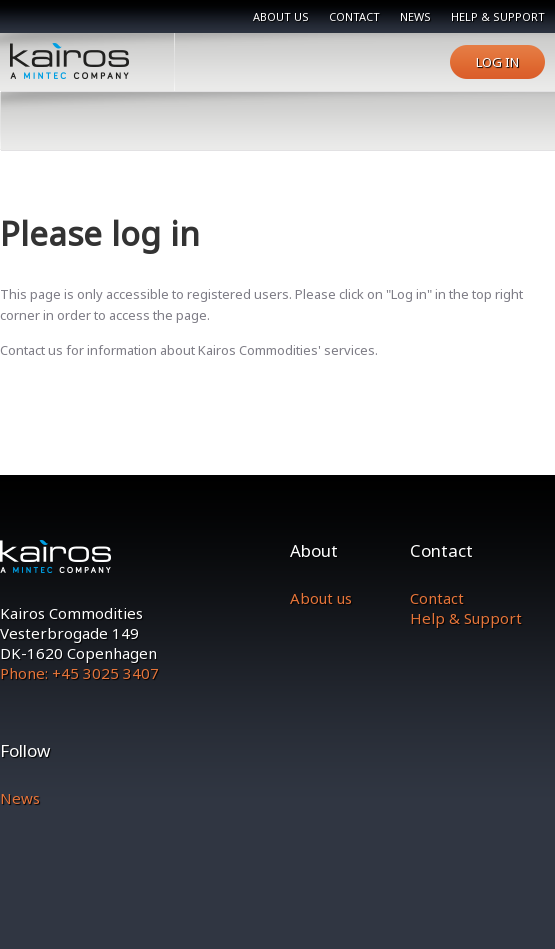 The width and height of the screenshot is (555, 949). What do you see at coordinates (498, 16) in the screenshot?
I see `Help & support` at bounding box center [498, 16].